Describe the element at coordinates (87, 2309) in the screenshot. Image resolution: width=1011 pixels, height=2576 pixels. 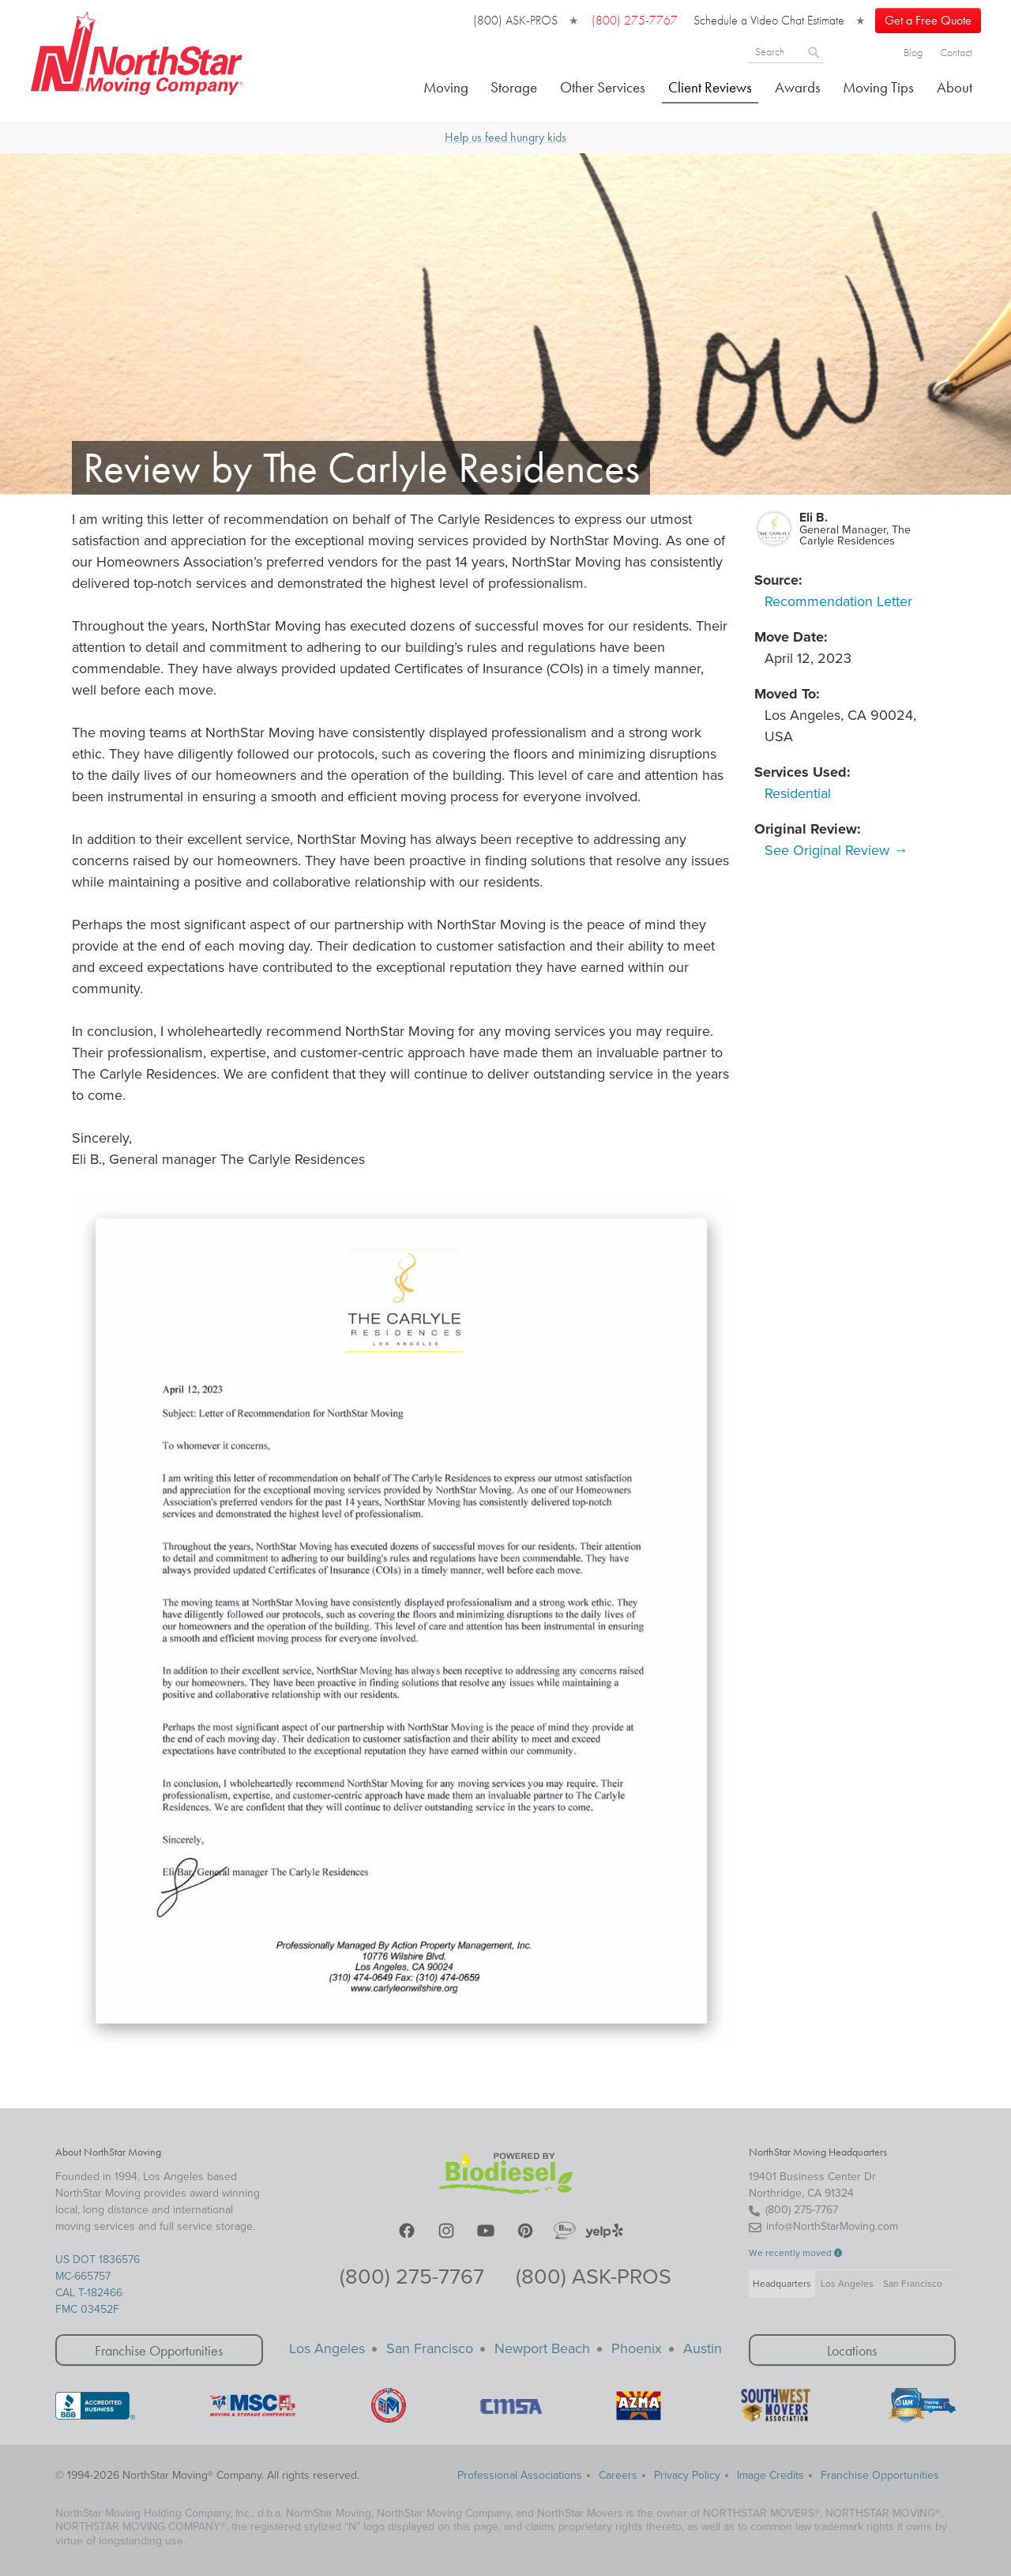
I see `FMC 03452F` at that location.